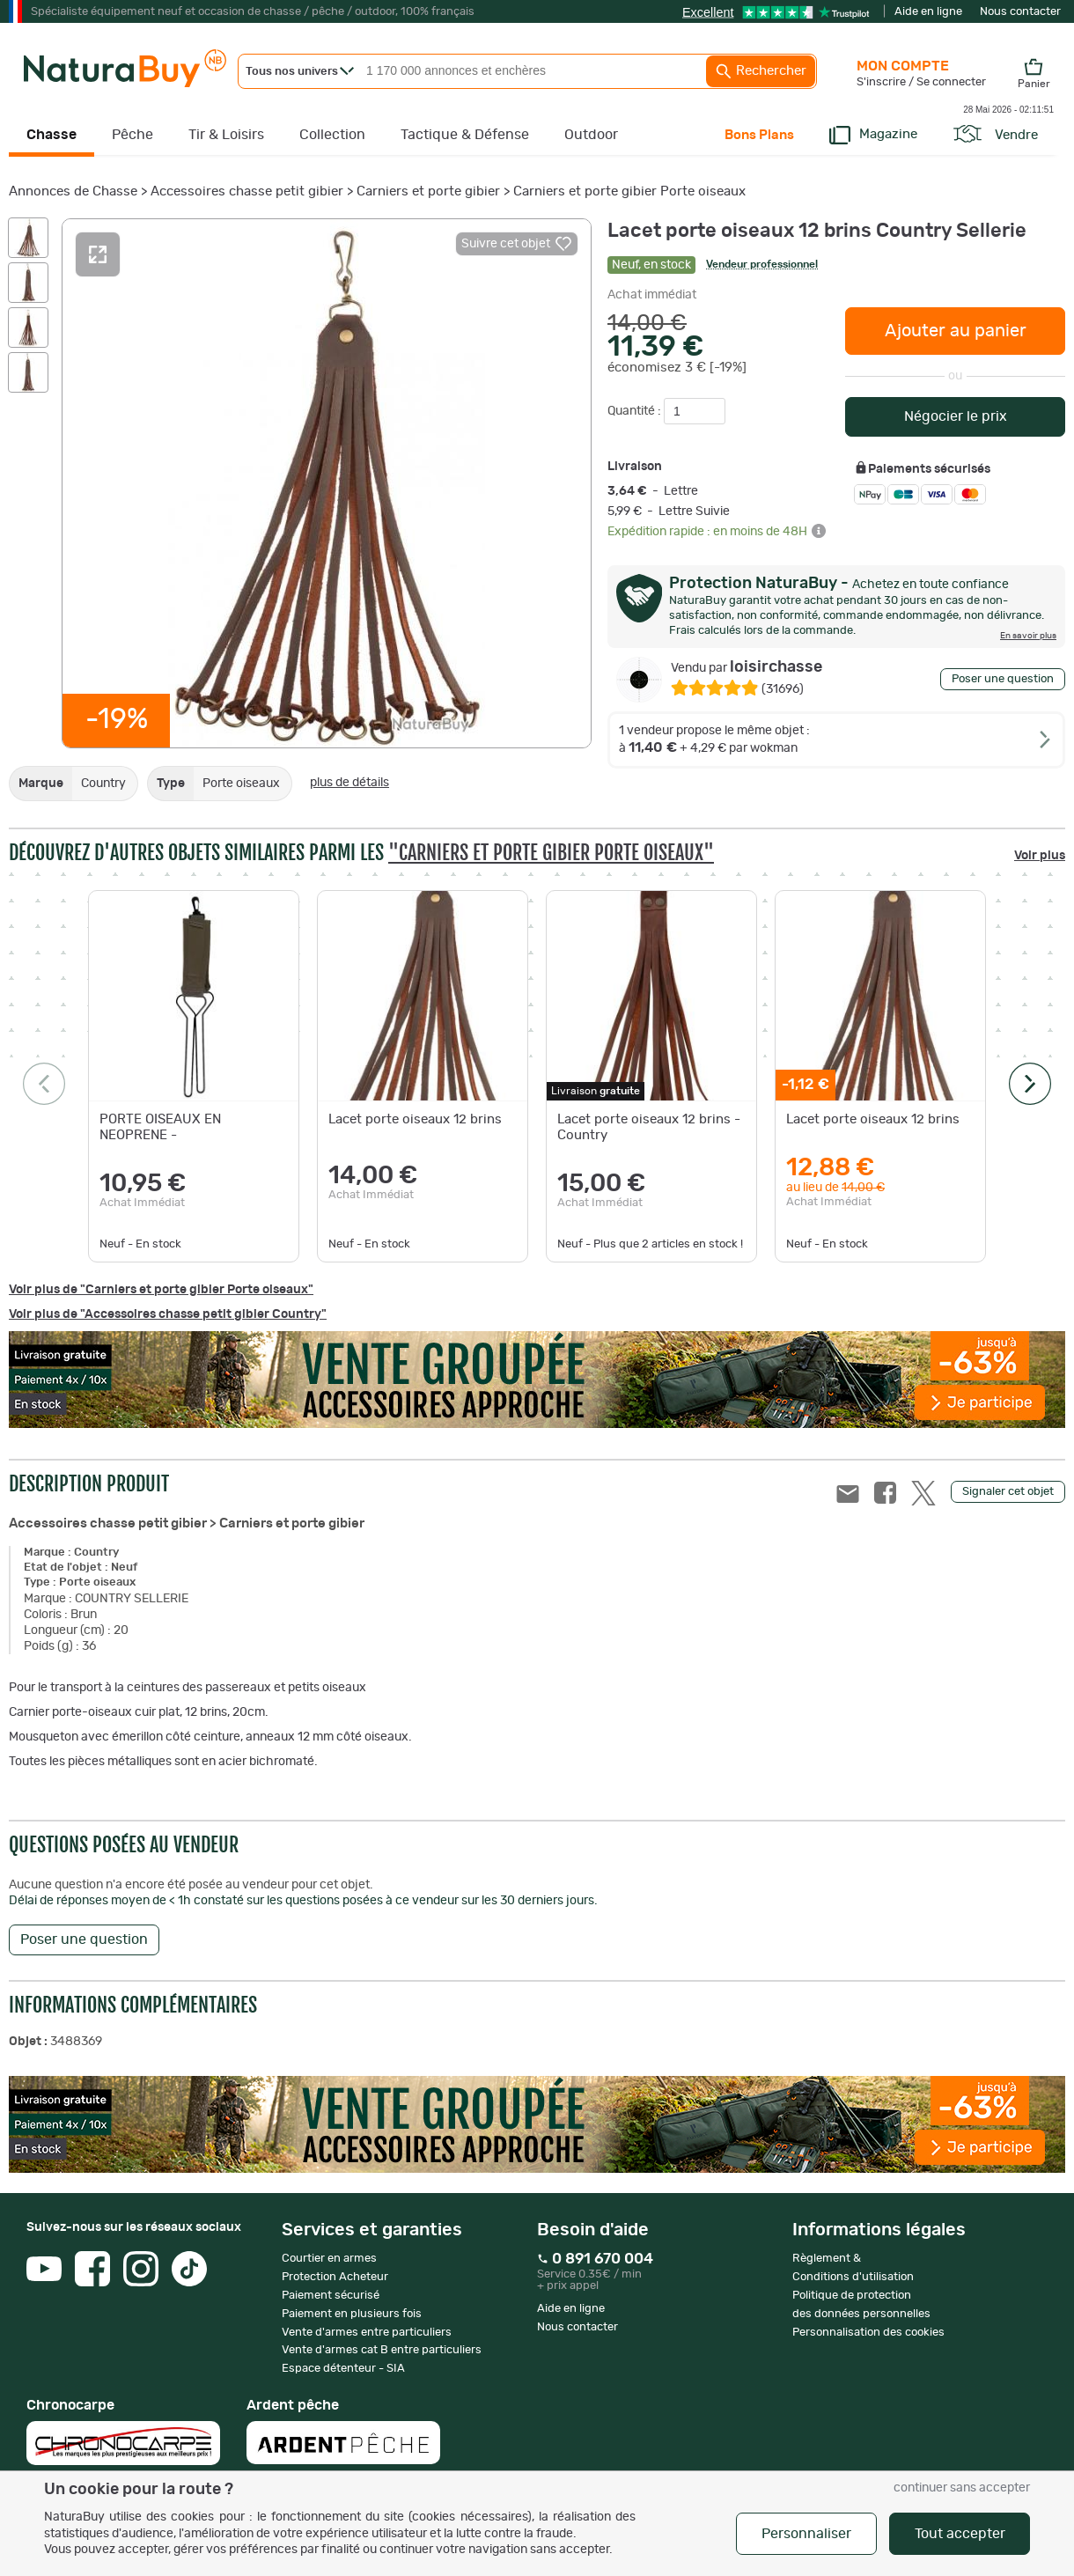 This screenshot has width=1074, height=2576. I want to click on Chasse, so click(51, 135).